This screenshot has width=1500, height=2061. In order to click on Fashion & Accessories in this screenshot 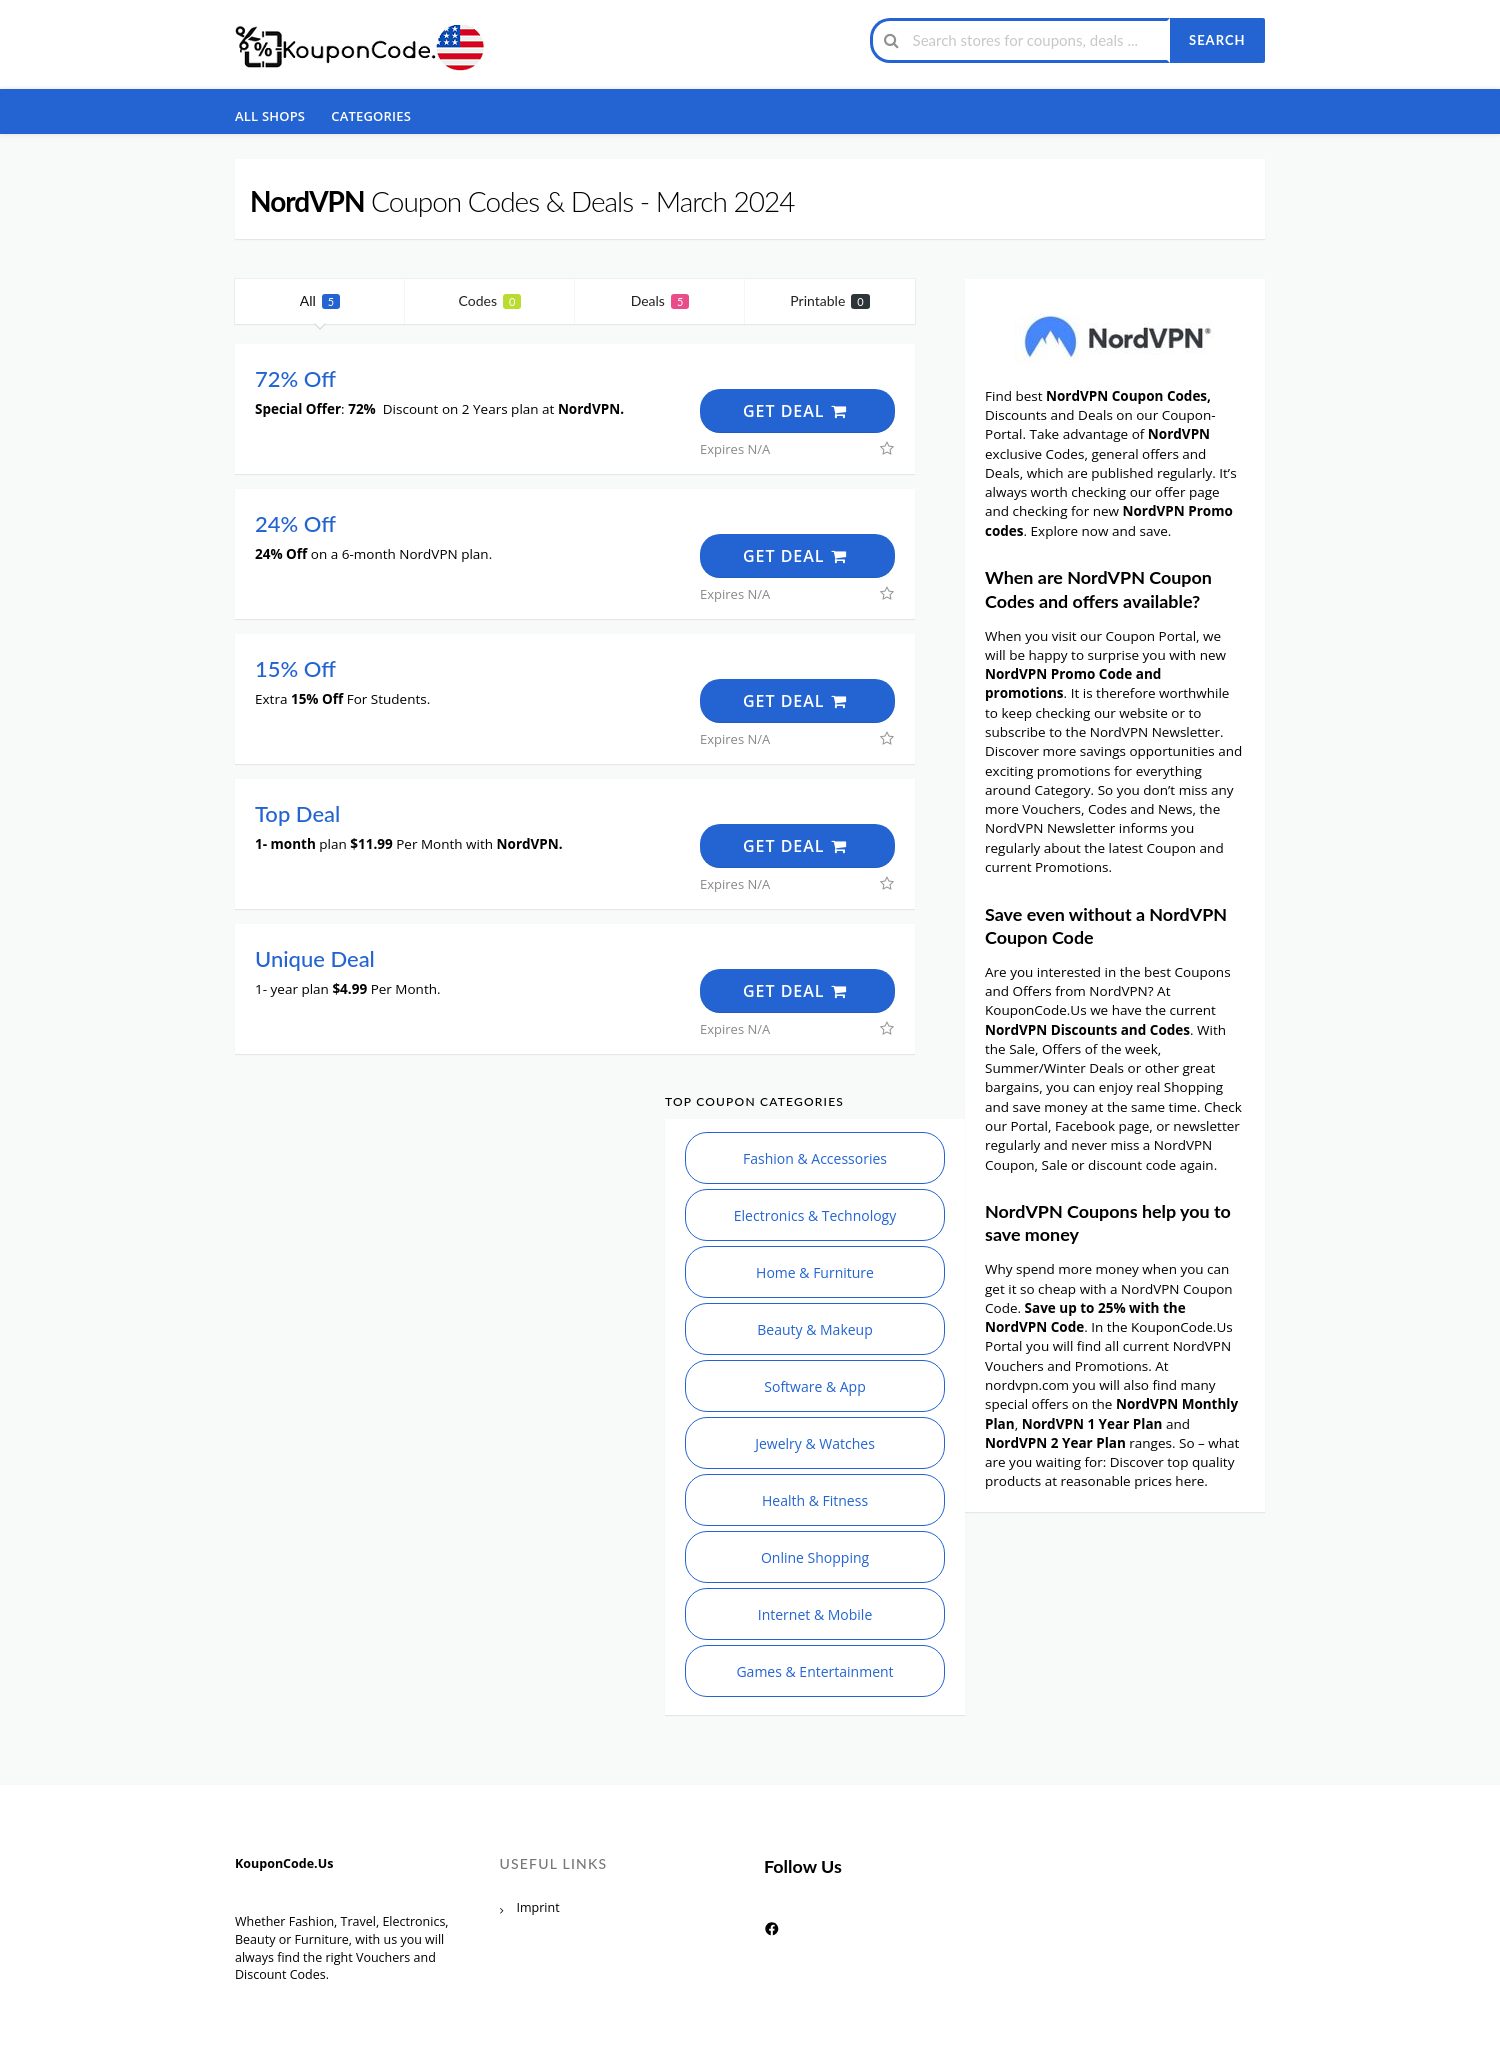, I will do `click(815, 1158)`.